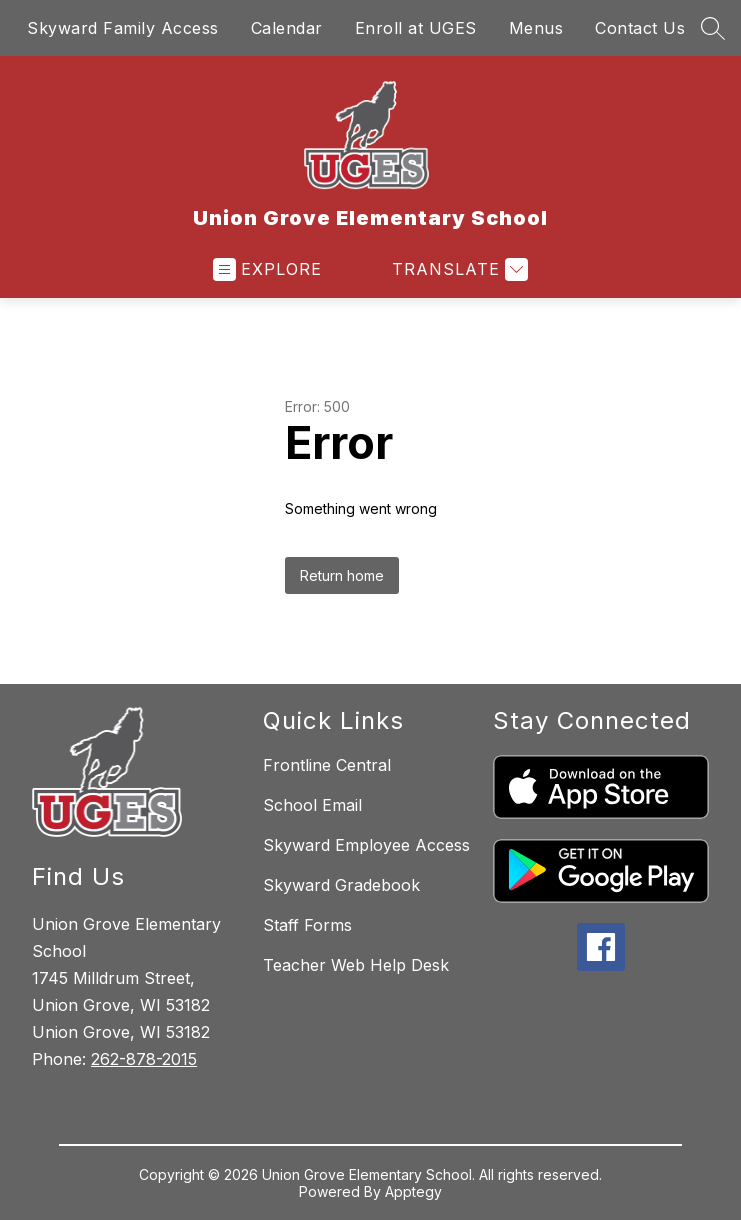 This screenshot has width=741, height=1220. I want to click on [Translate Site], so click(457, 269).